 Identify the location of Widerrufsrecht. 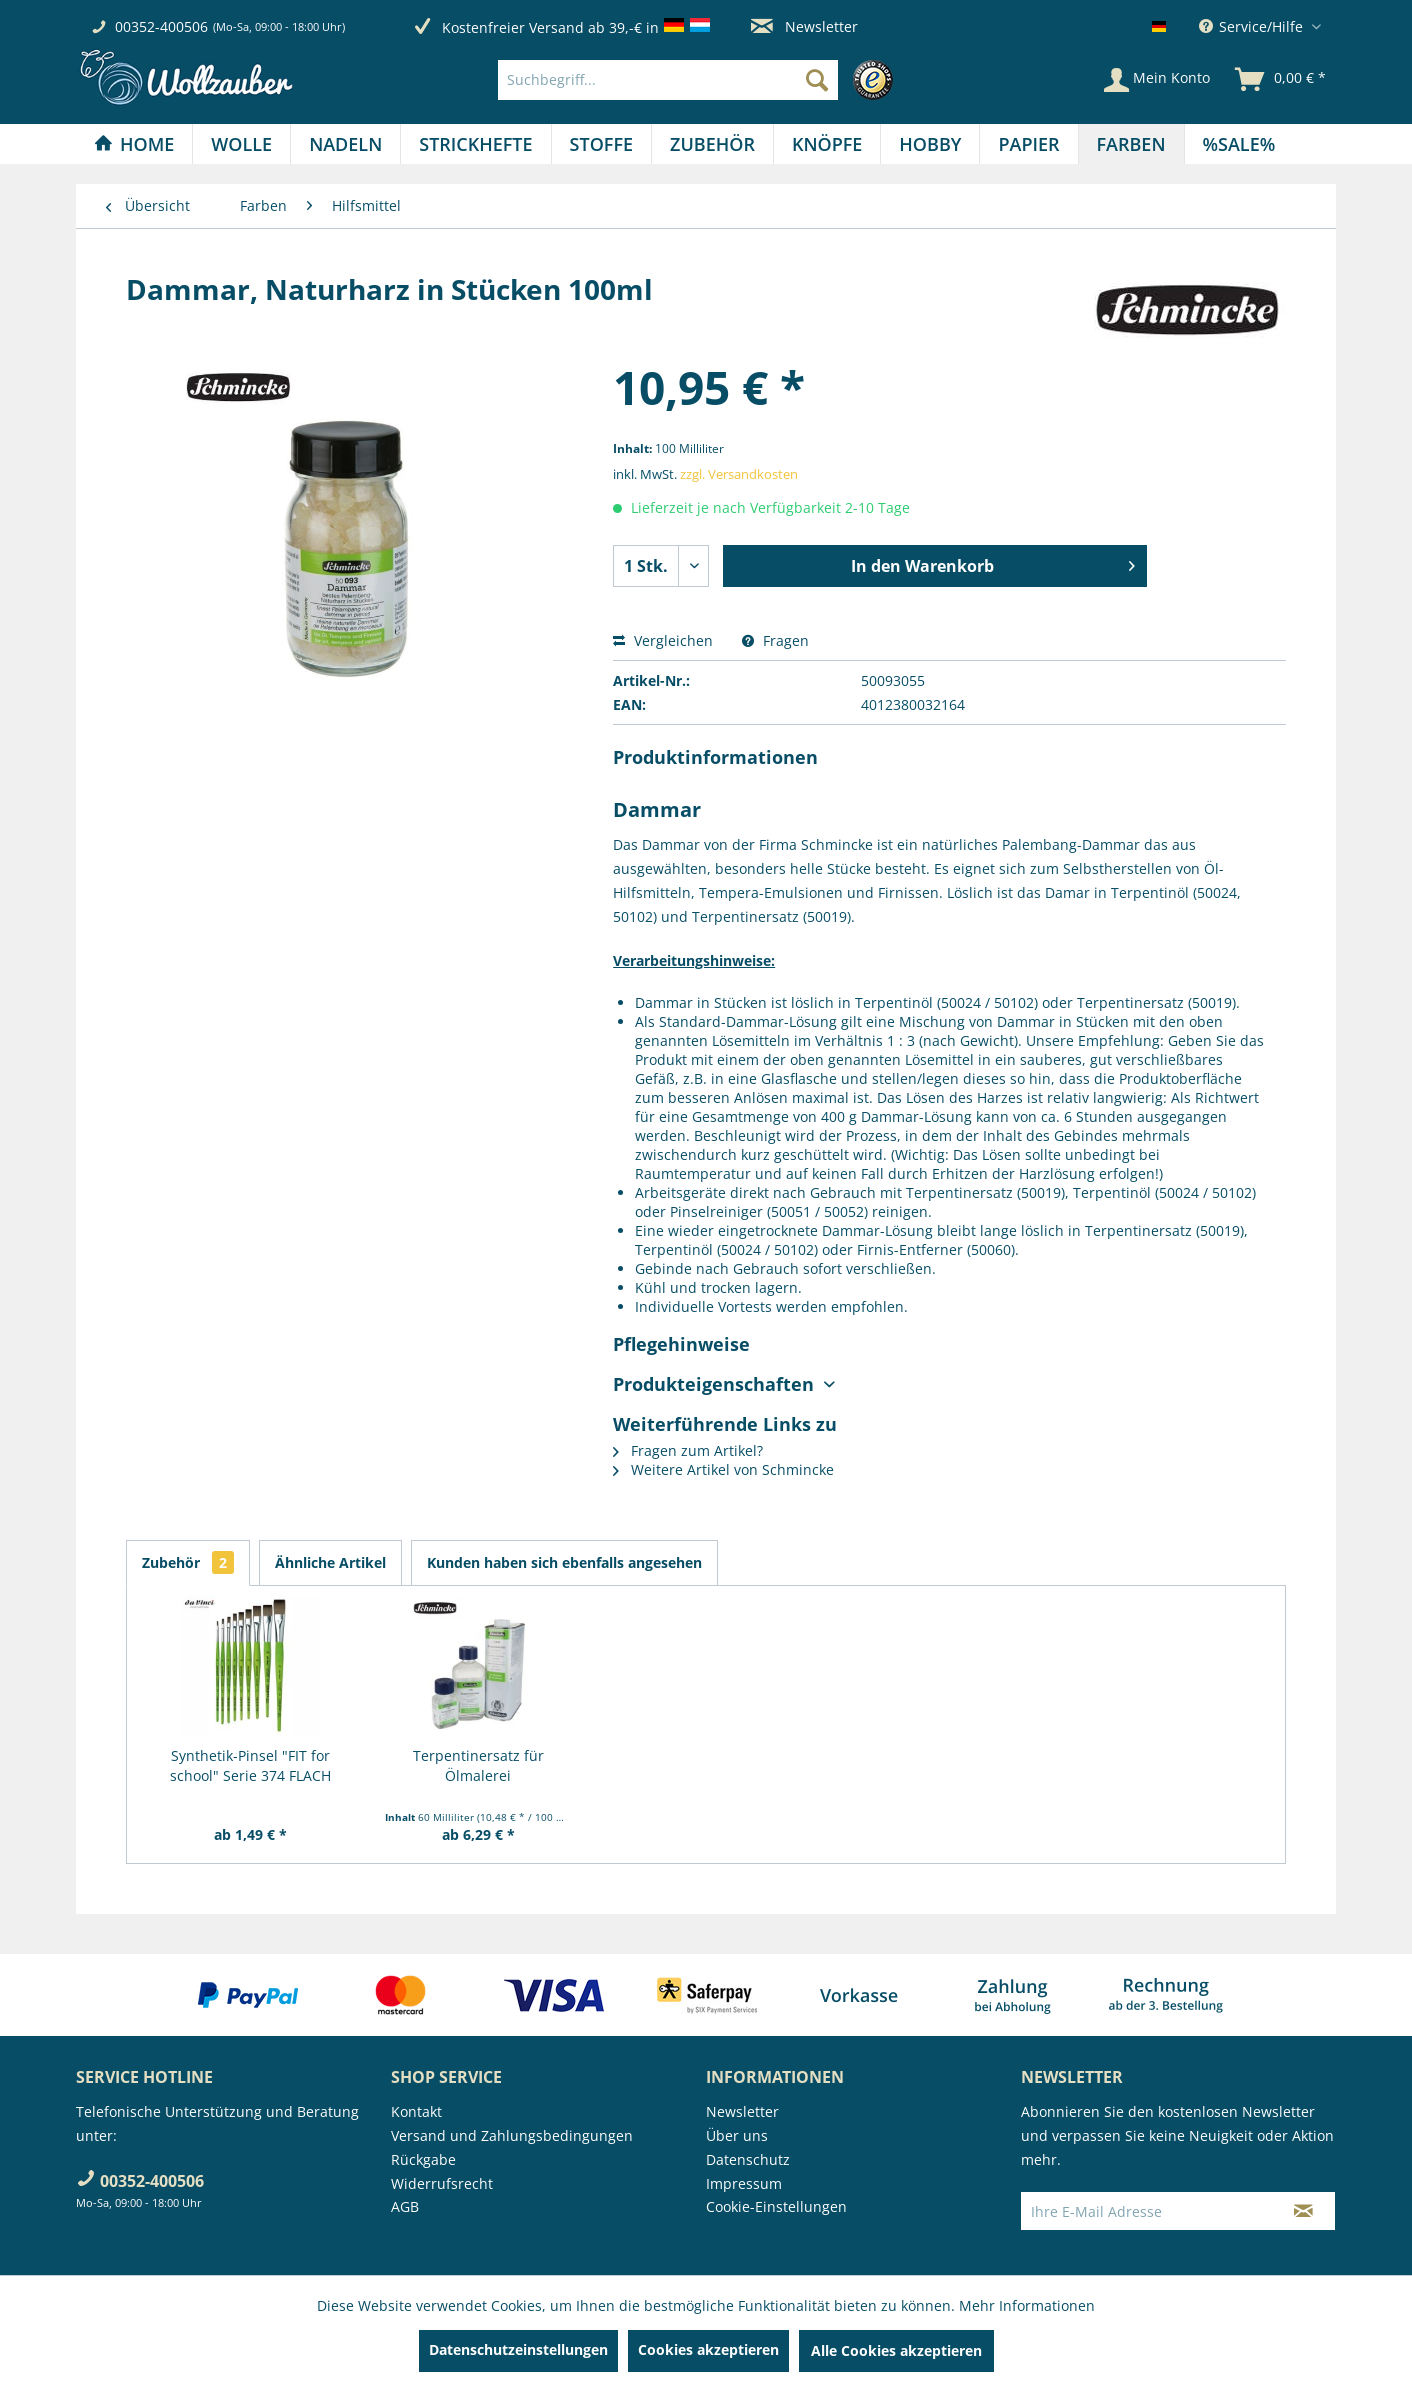
(442, 2183).